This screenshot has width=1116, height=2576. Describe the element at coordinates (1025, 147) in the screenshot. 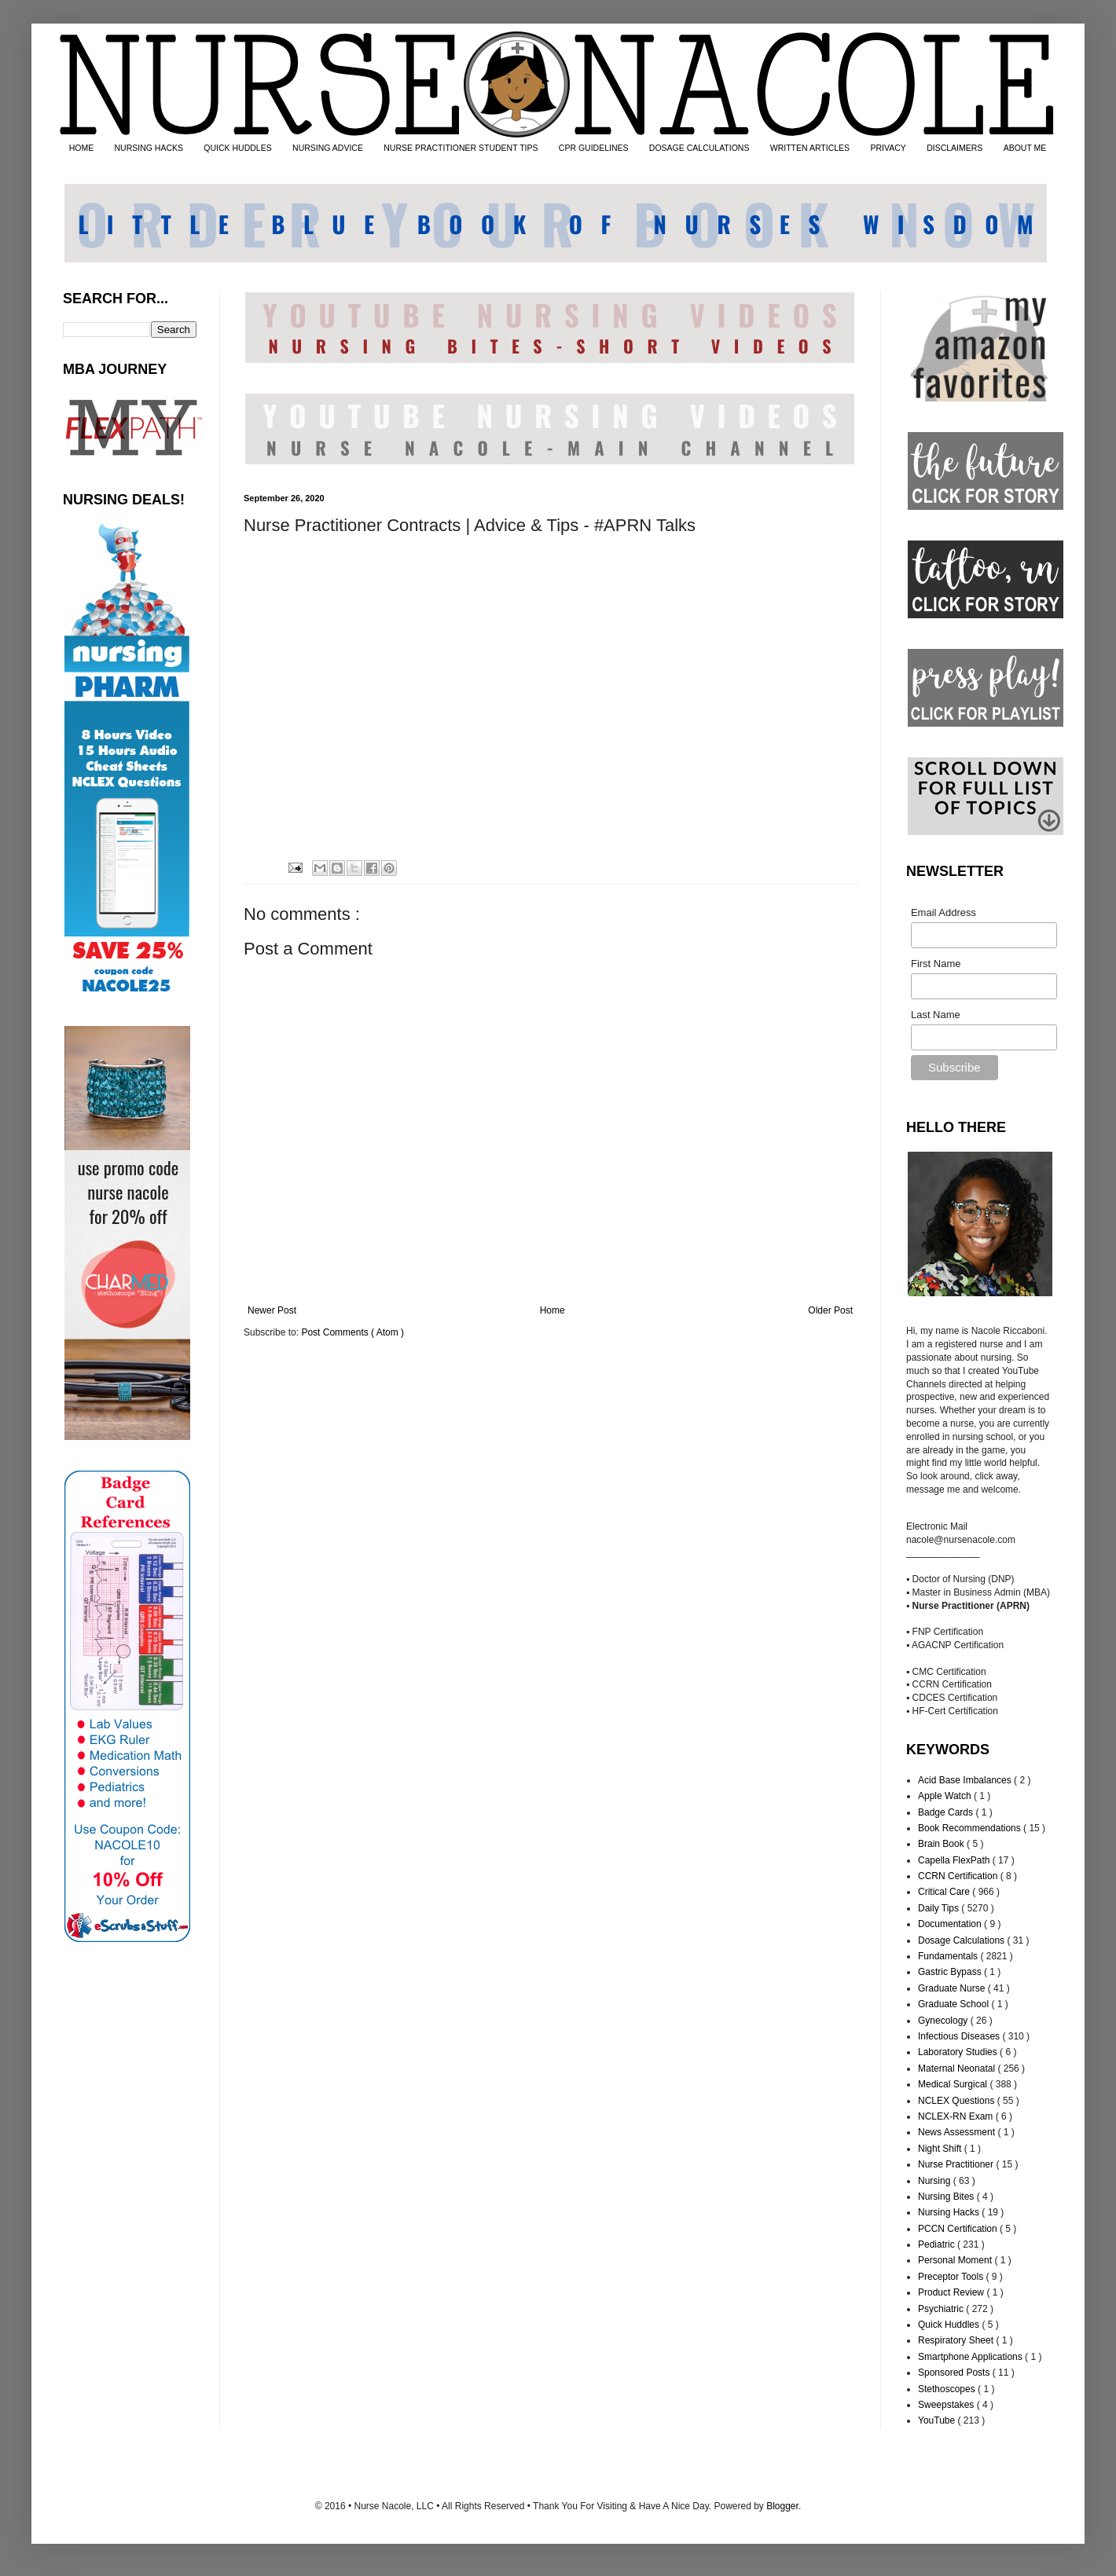

I see `ABOUT ME` at that location.